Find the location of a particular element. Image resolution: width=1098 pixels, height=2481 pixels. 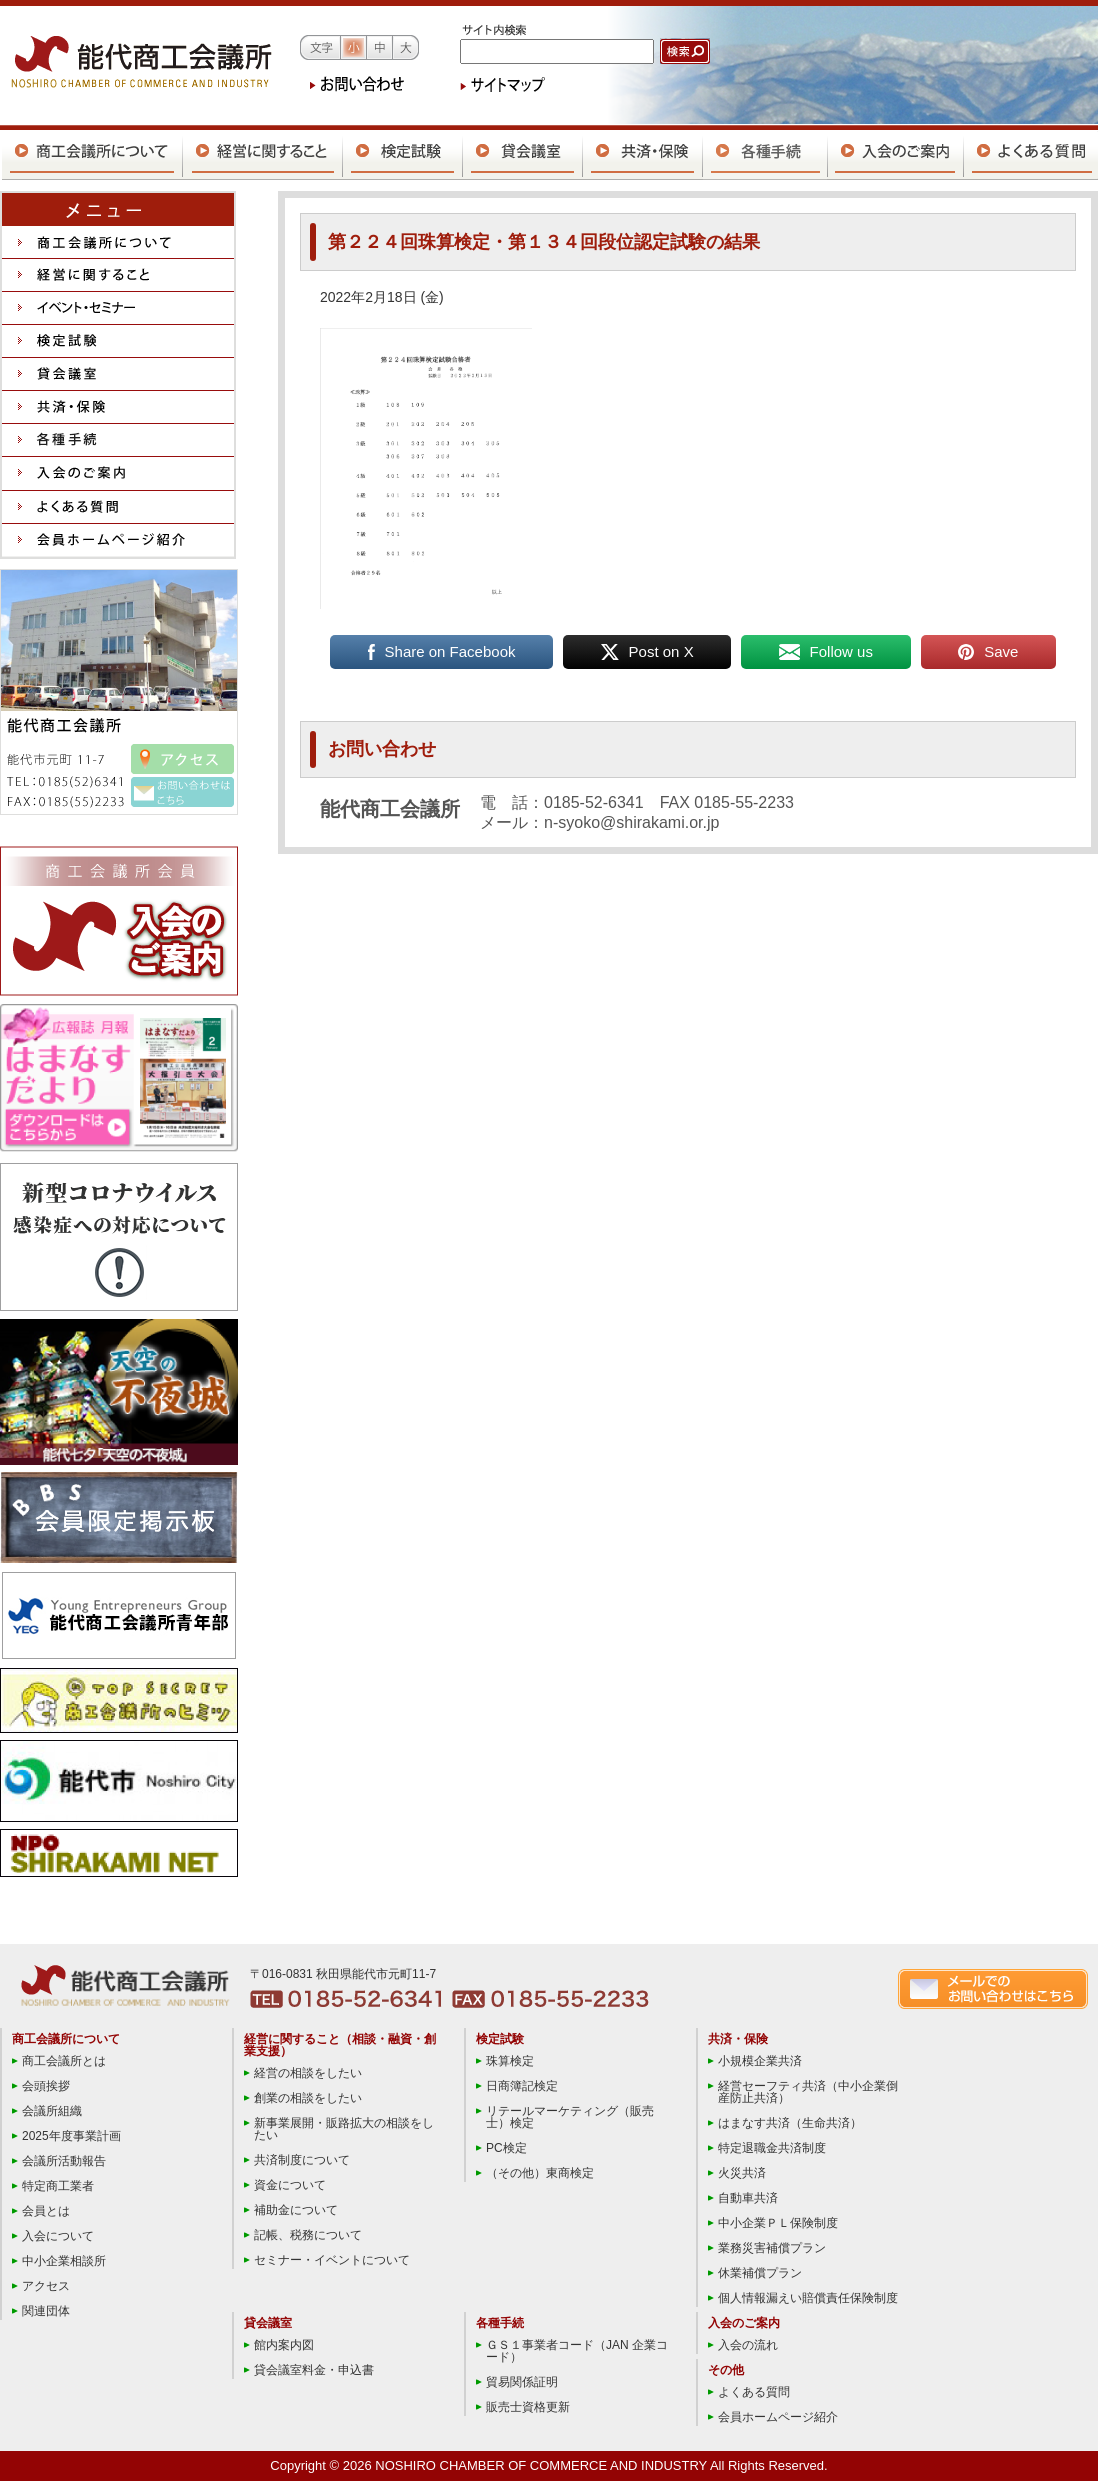

中小企業ＰＬ保険制度 is located at coordinates (778, 2223).